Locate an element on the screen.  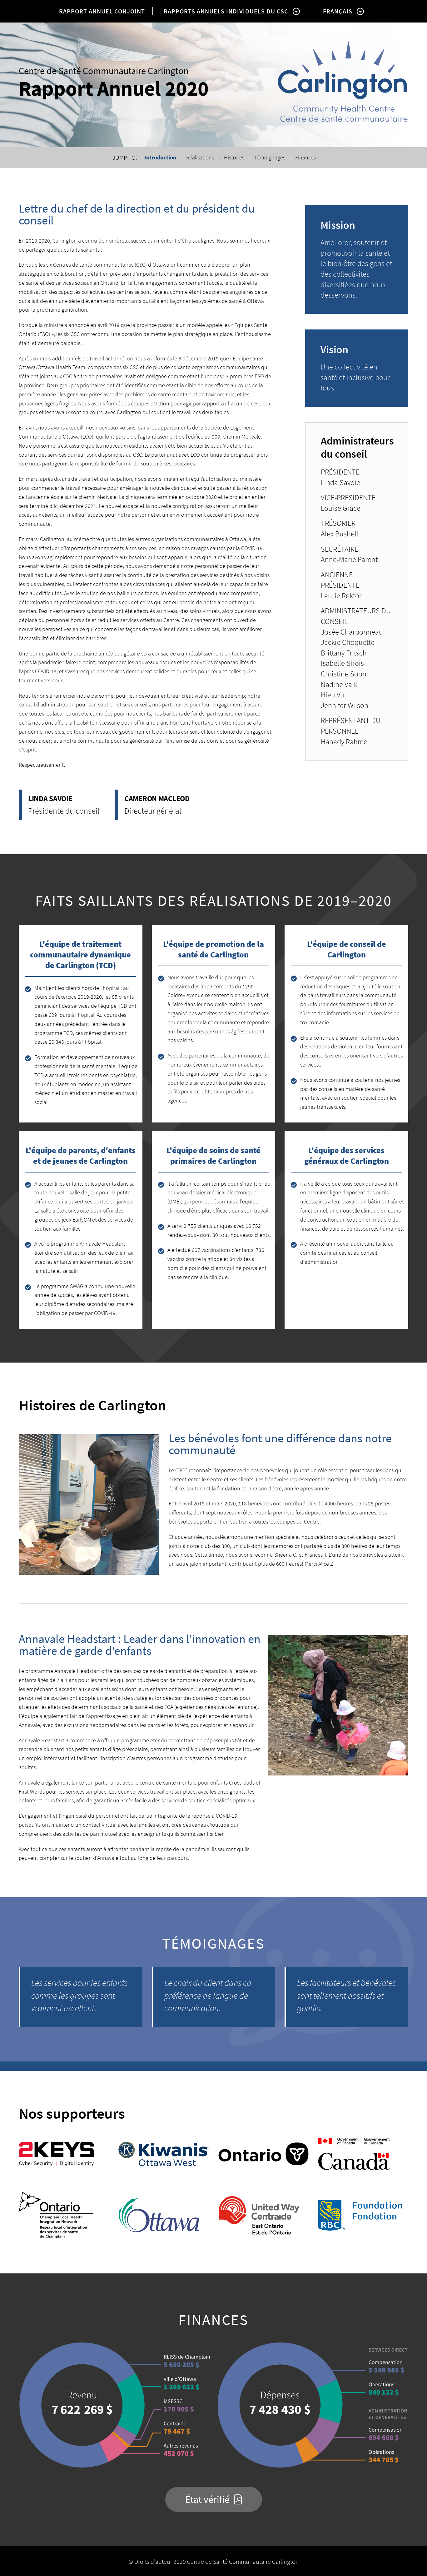
© Droits d'auteur 2020 Centre de Santé Communautaire Carlington is located at coordinates (213, 2561).